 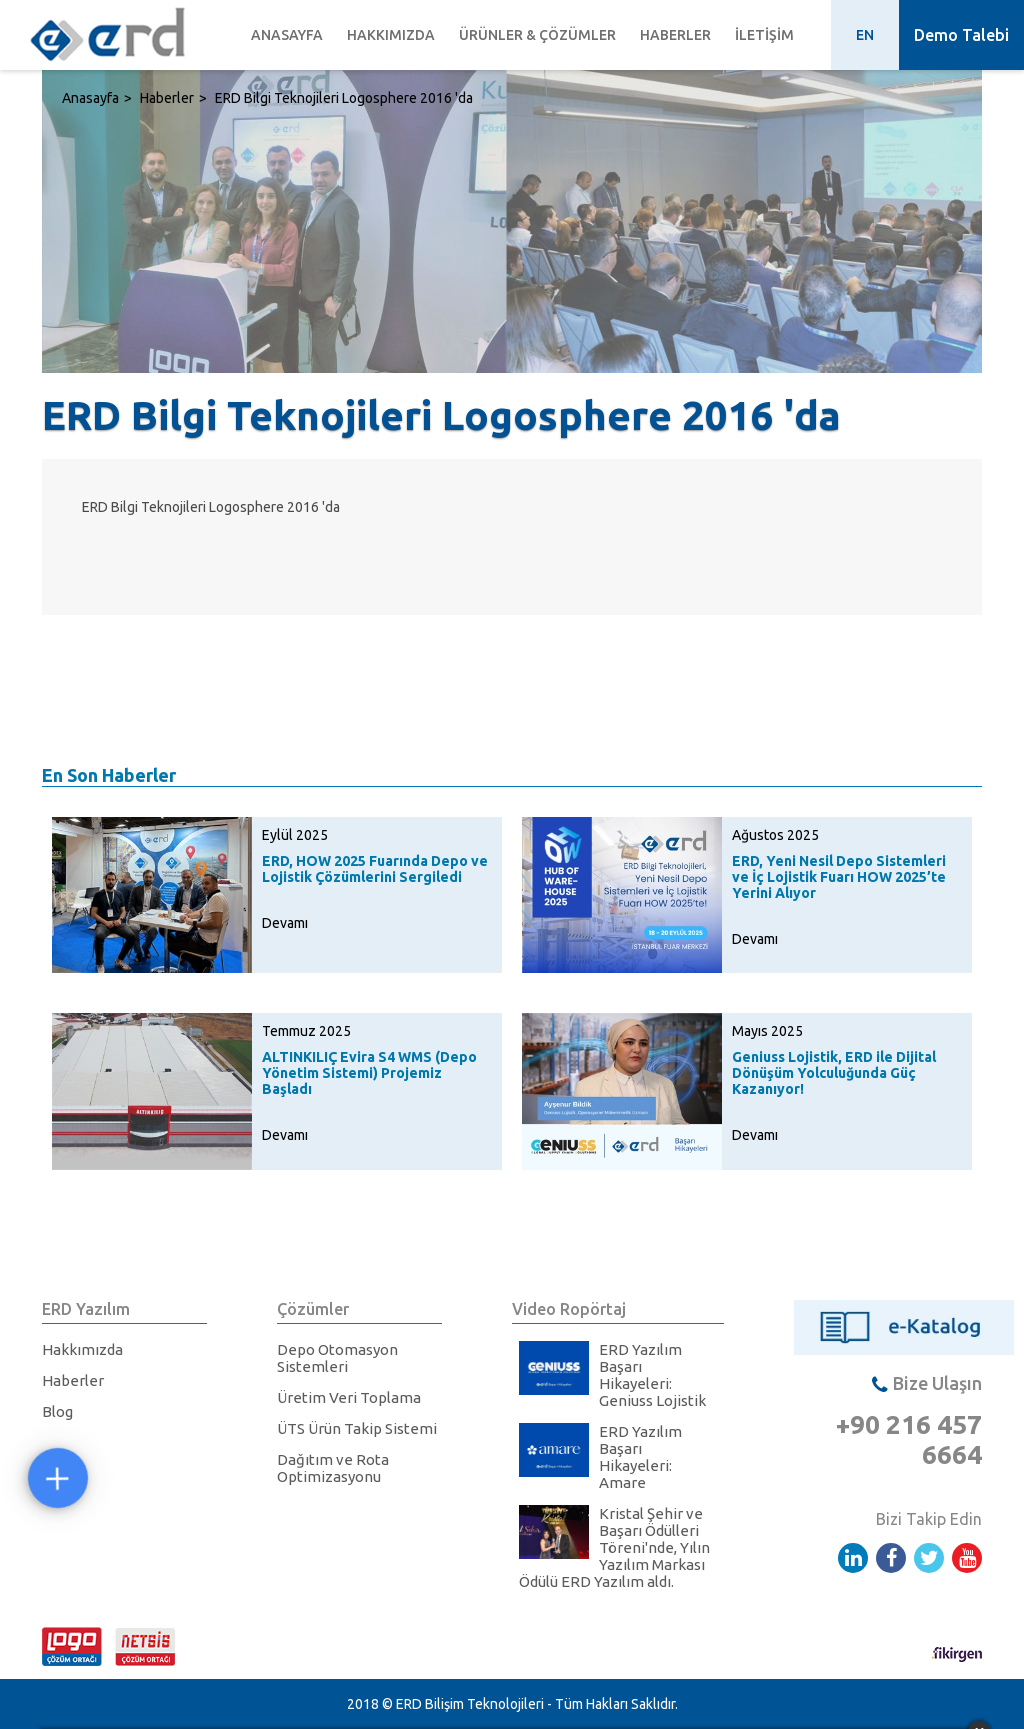 I want to click on Depo Otomasyon Sistemleri, so click(x=337, y=1358).